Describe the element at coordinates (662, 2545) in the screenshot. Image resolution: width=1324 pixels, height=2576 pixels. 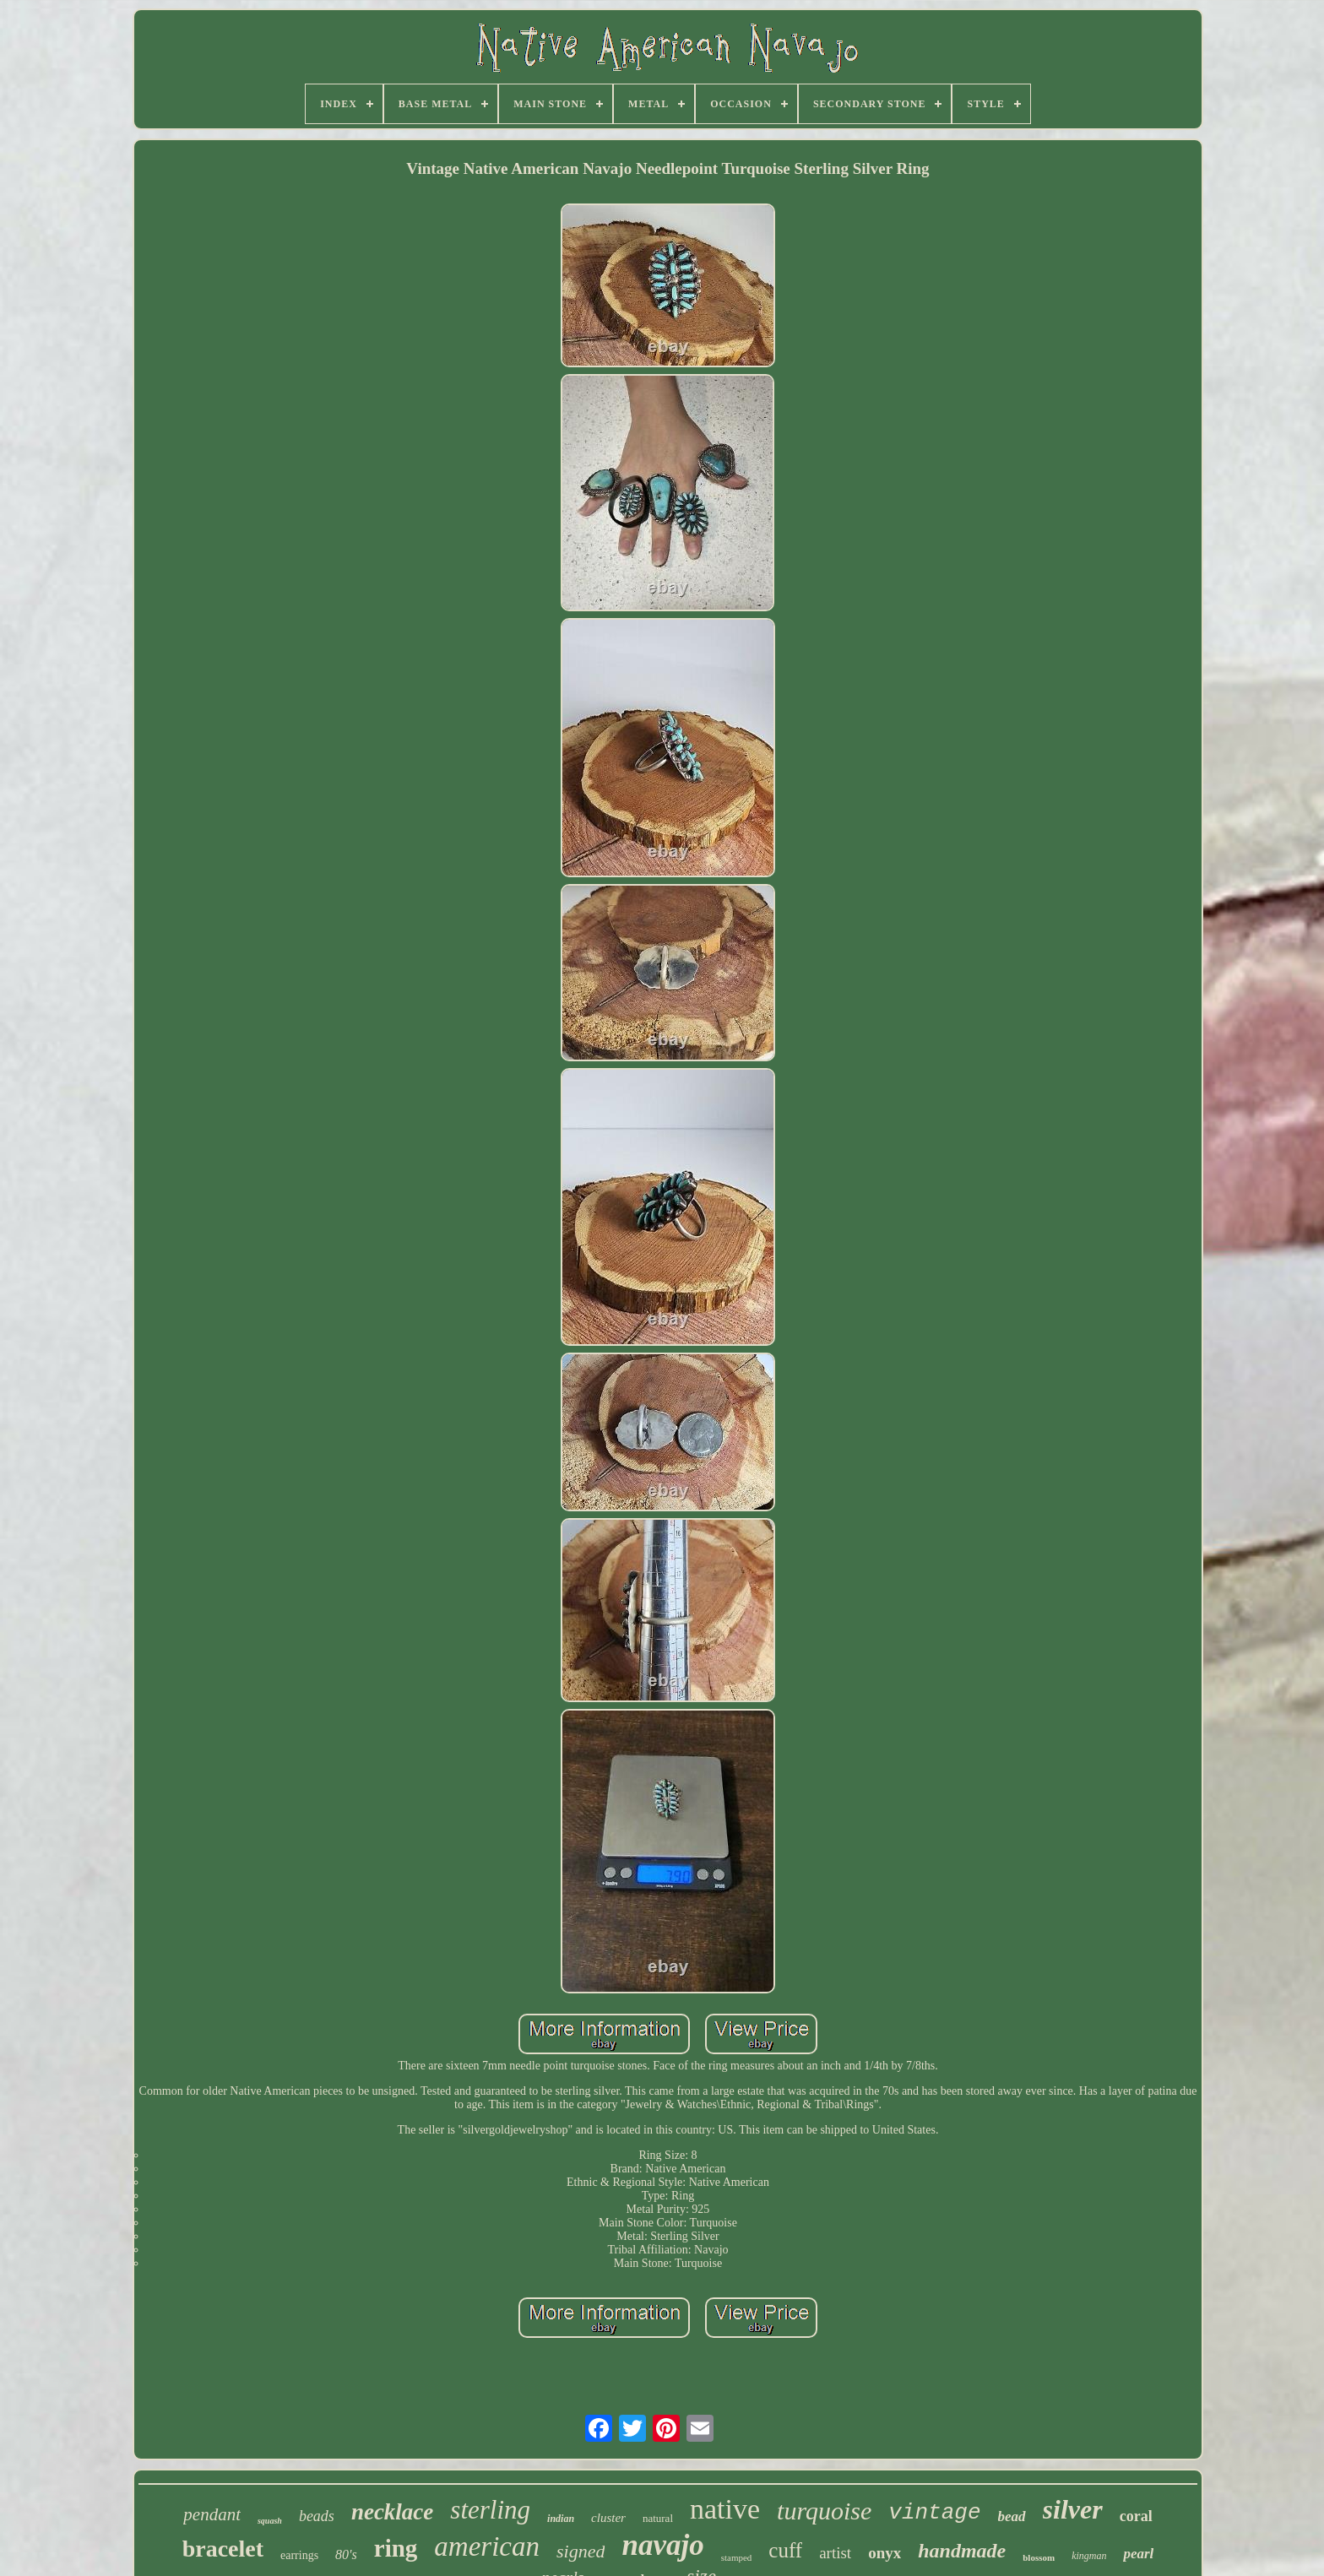
I see `navajo` at that location.